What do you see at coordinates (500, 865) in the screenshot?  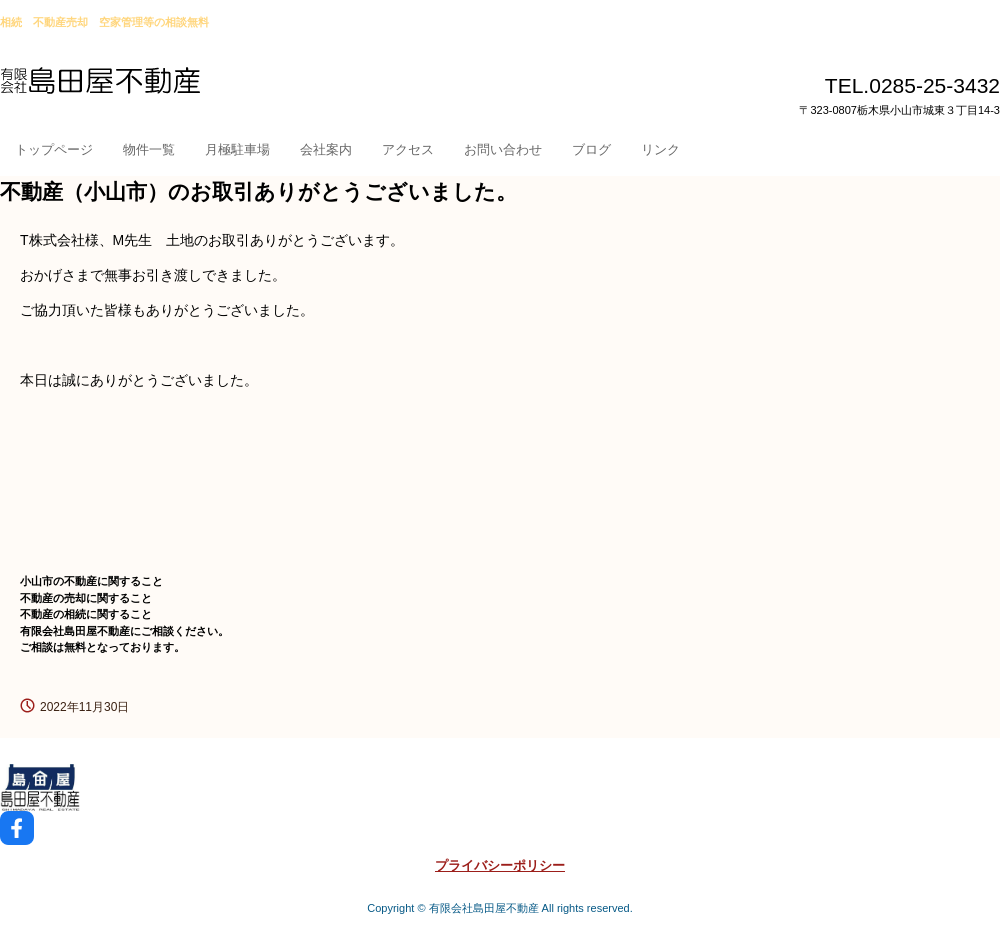 I see `プライバシーポリシー` at bounding box center [500, 865].